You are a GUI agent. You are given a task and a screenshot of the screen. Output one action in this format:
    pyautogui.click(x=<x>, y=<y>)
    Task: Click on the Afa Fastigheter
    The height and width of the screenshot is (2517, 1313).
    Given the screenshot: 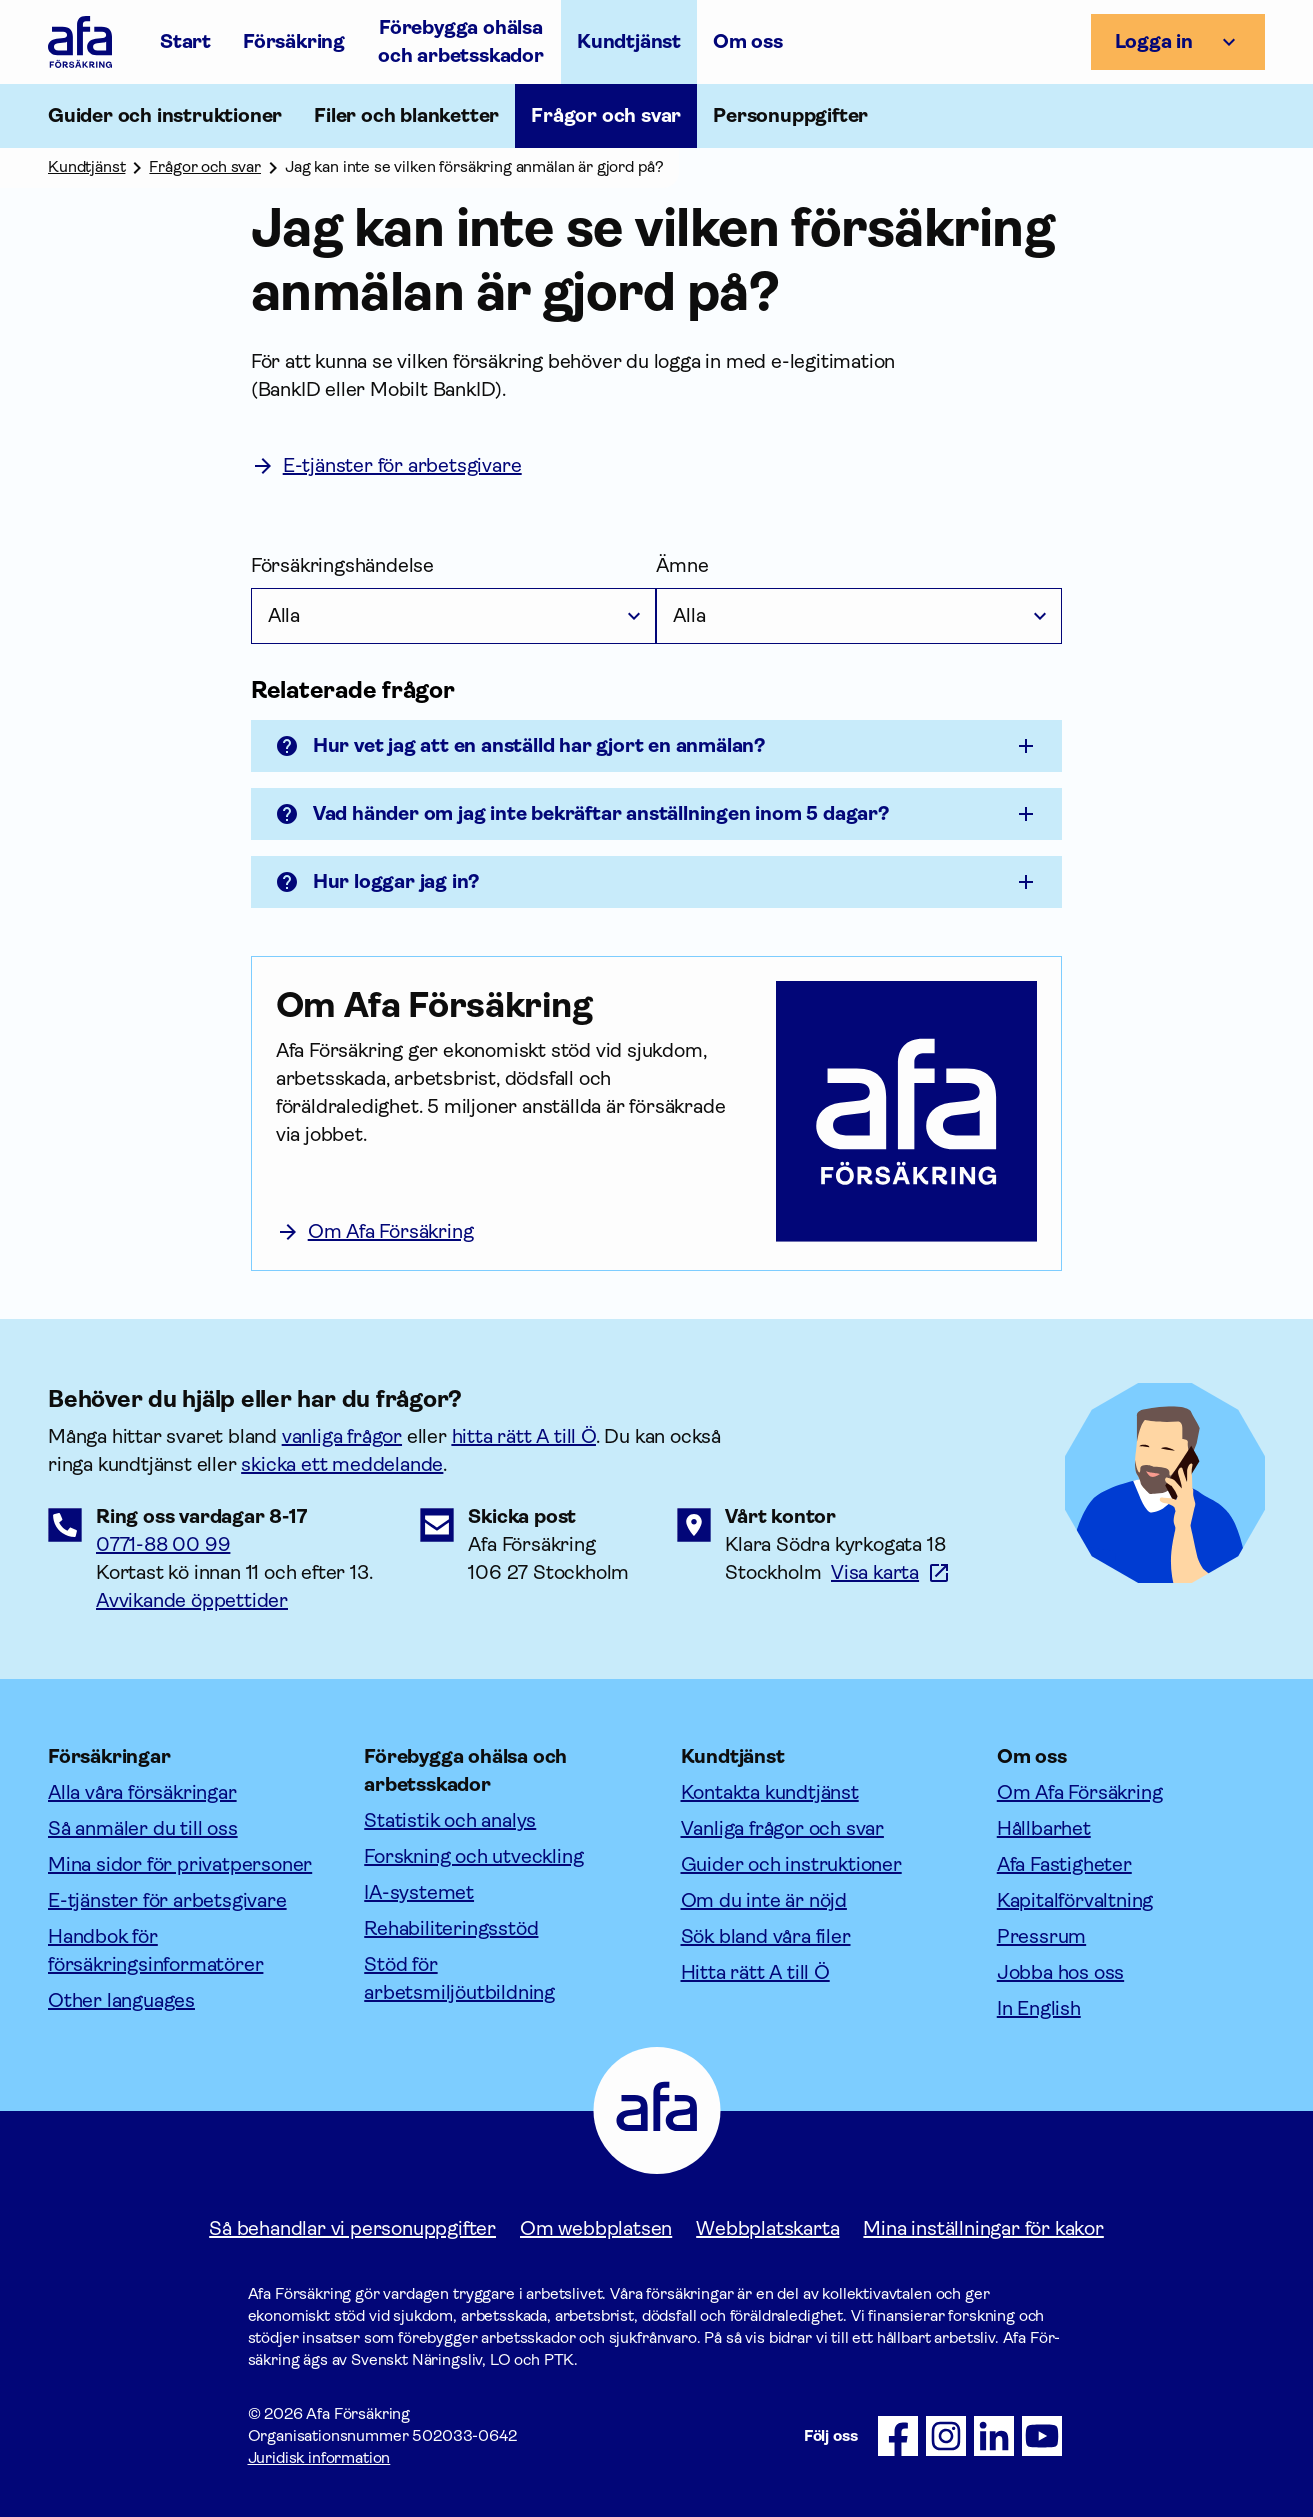 What is the action you would take?
    pyautogui.click(x=1064, y=1864)
    